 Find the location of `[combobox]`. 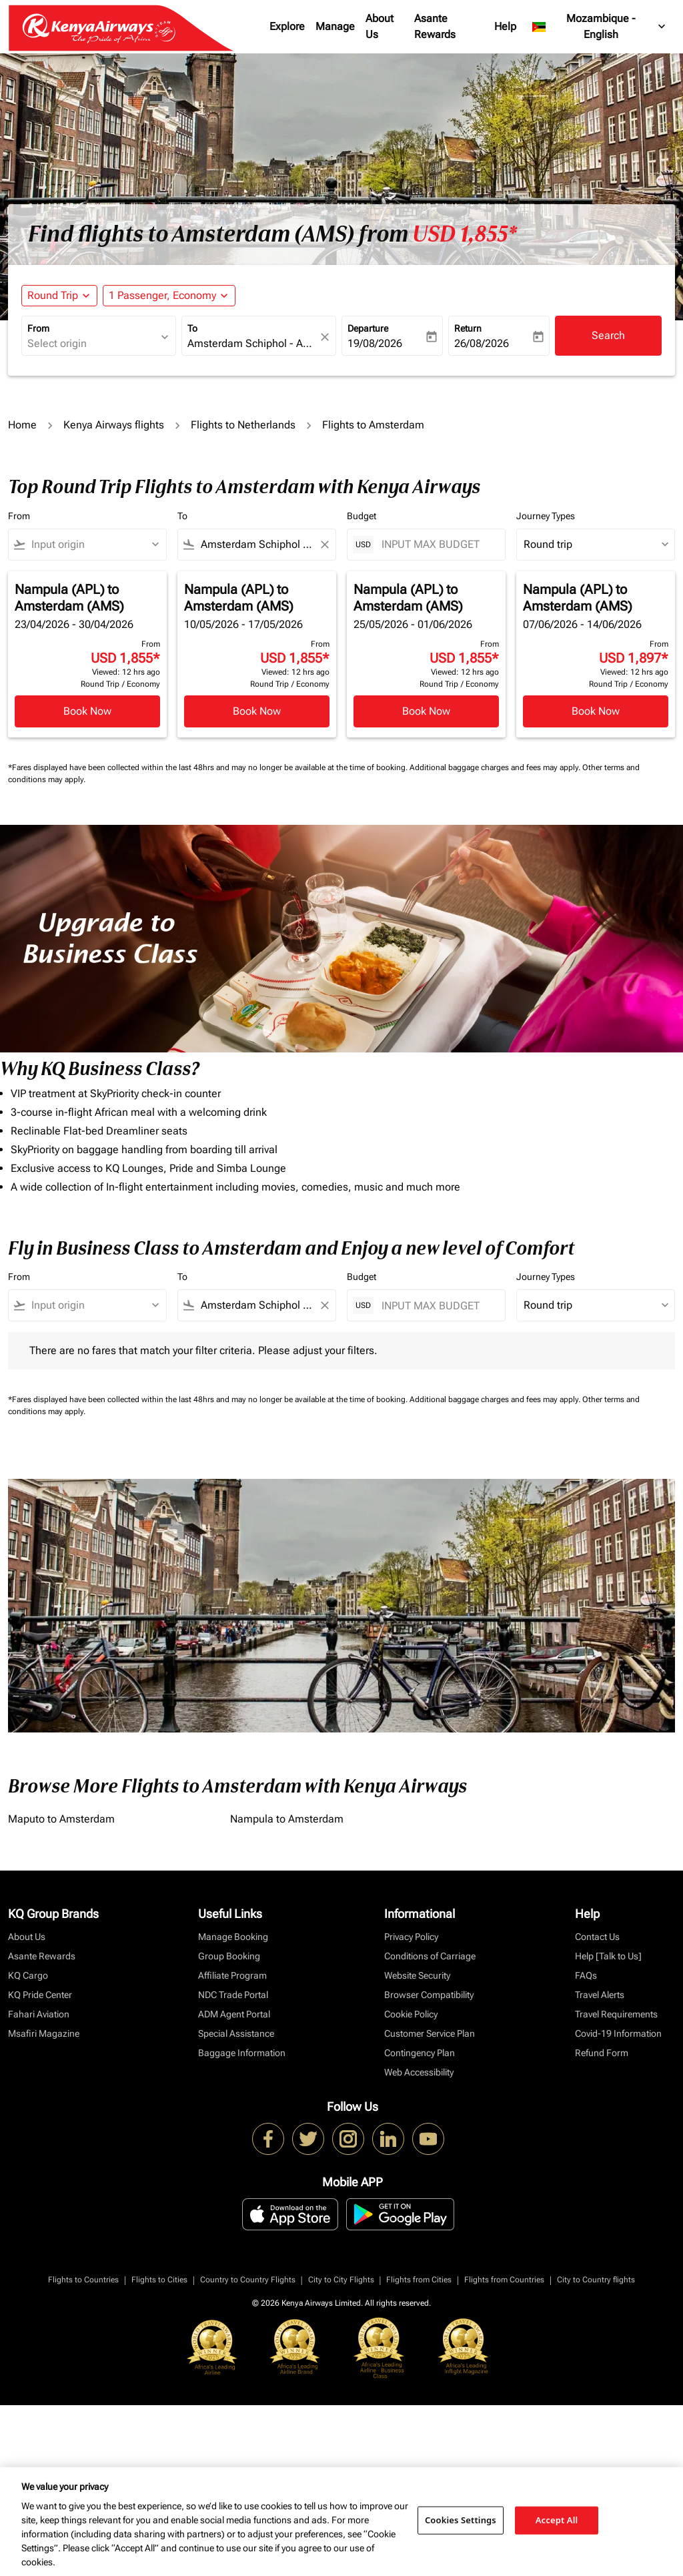

[combobox] is located at coordinates (92, 344).